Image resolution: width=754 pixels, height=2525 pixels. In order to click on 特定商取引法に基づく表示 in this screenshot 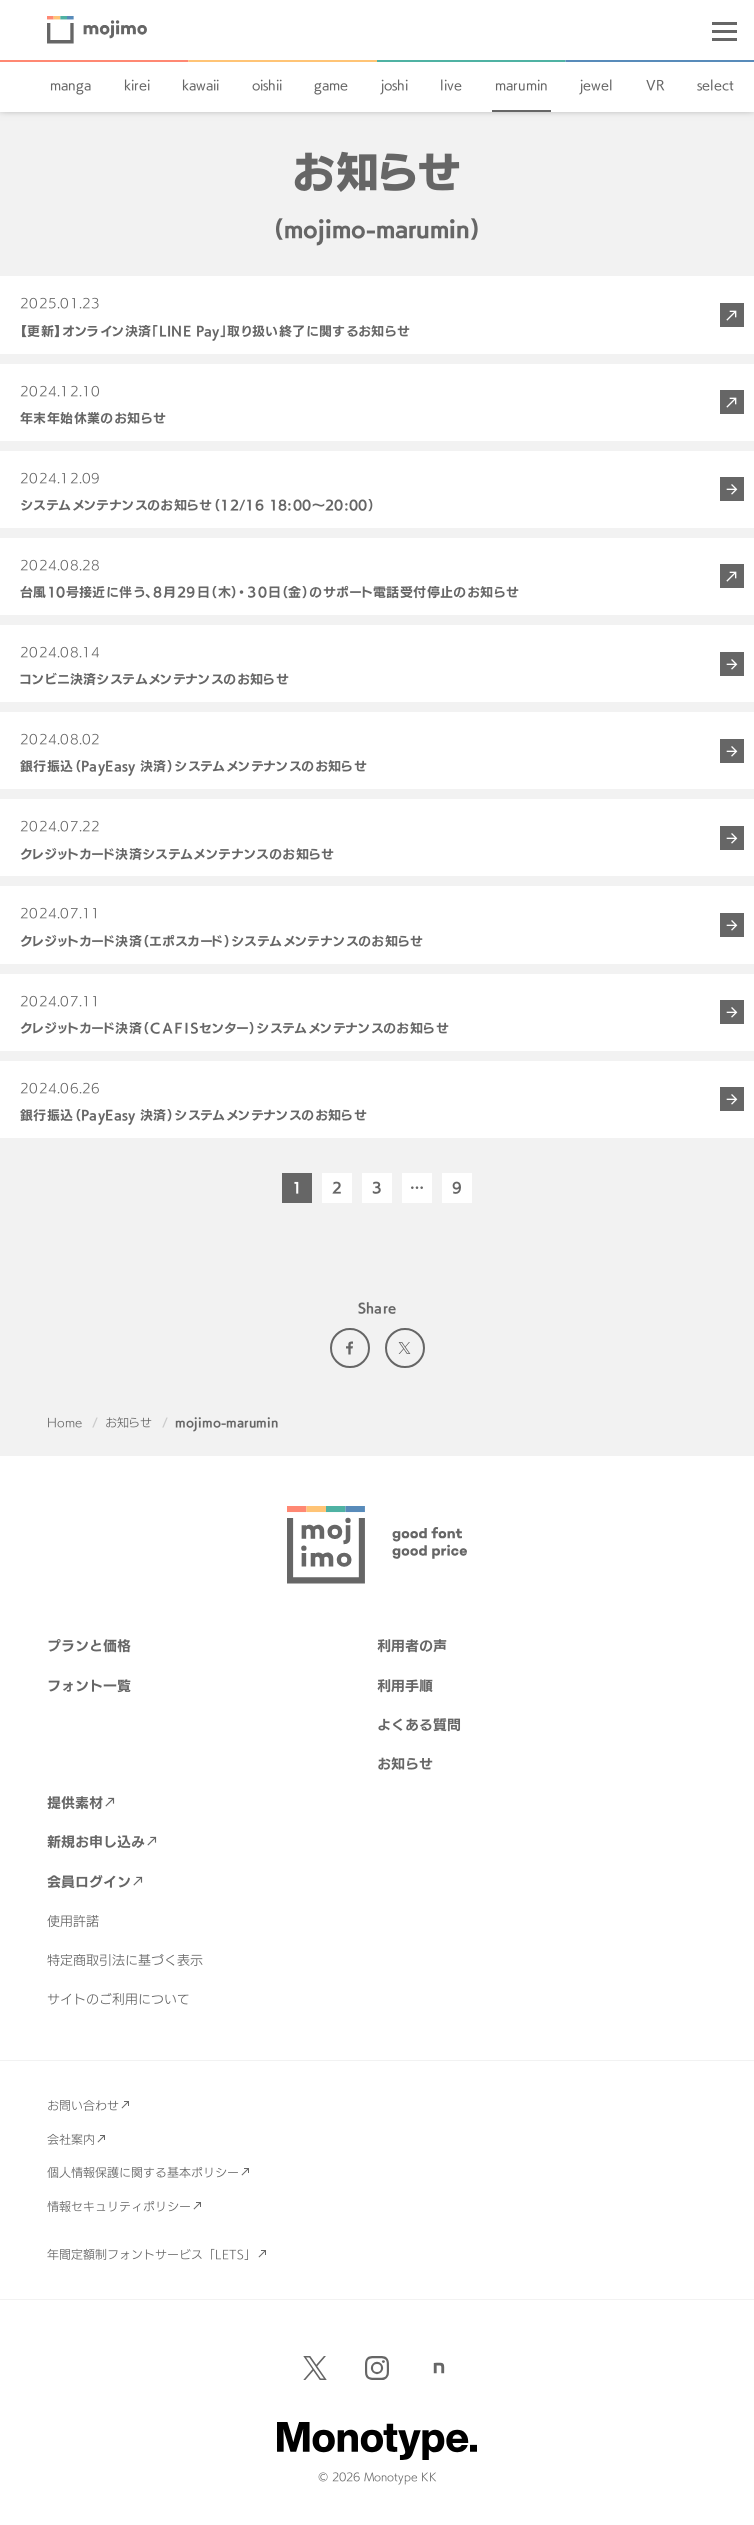, I will do `click(125, 1960)`.